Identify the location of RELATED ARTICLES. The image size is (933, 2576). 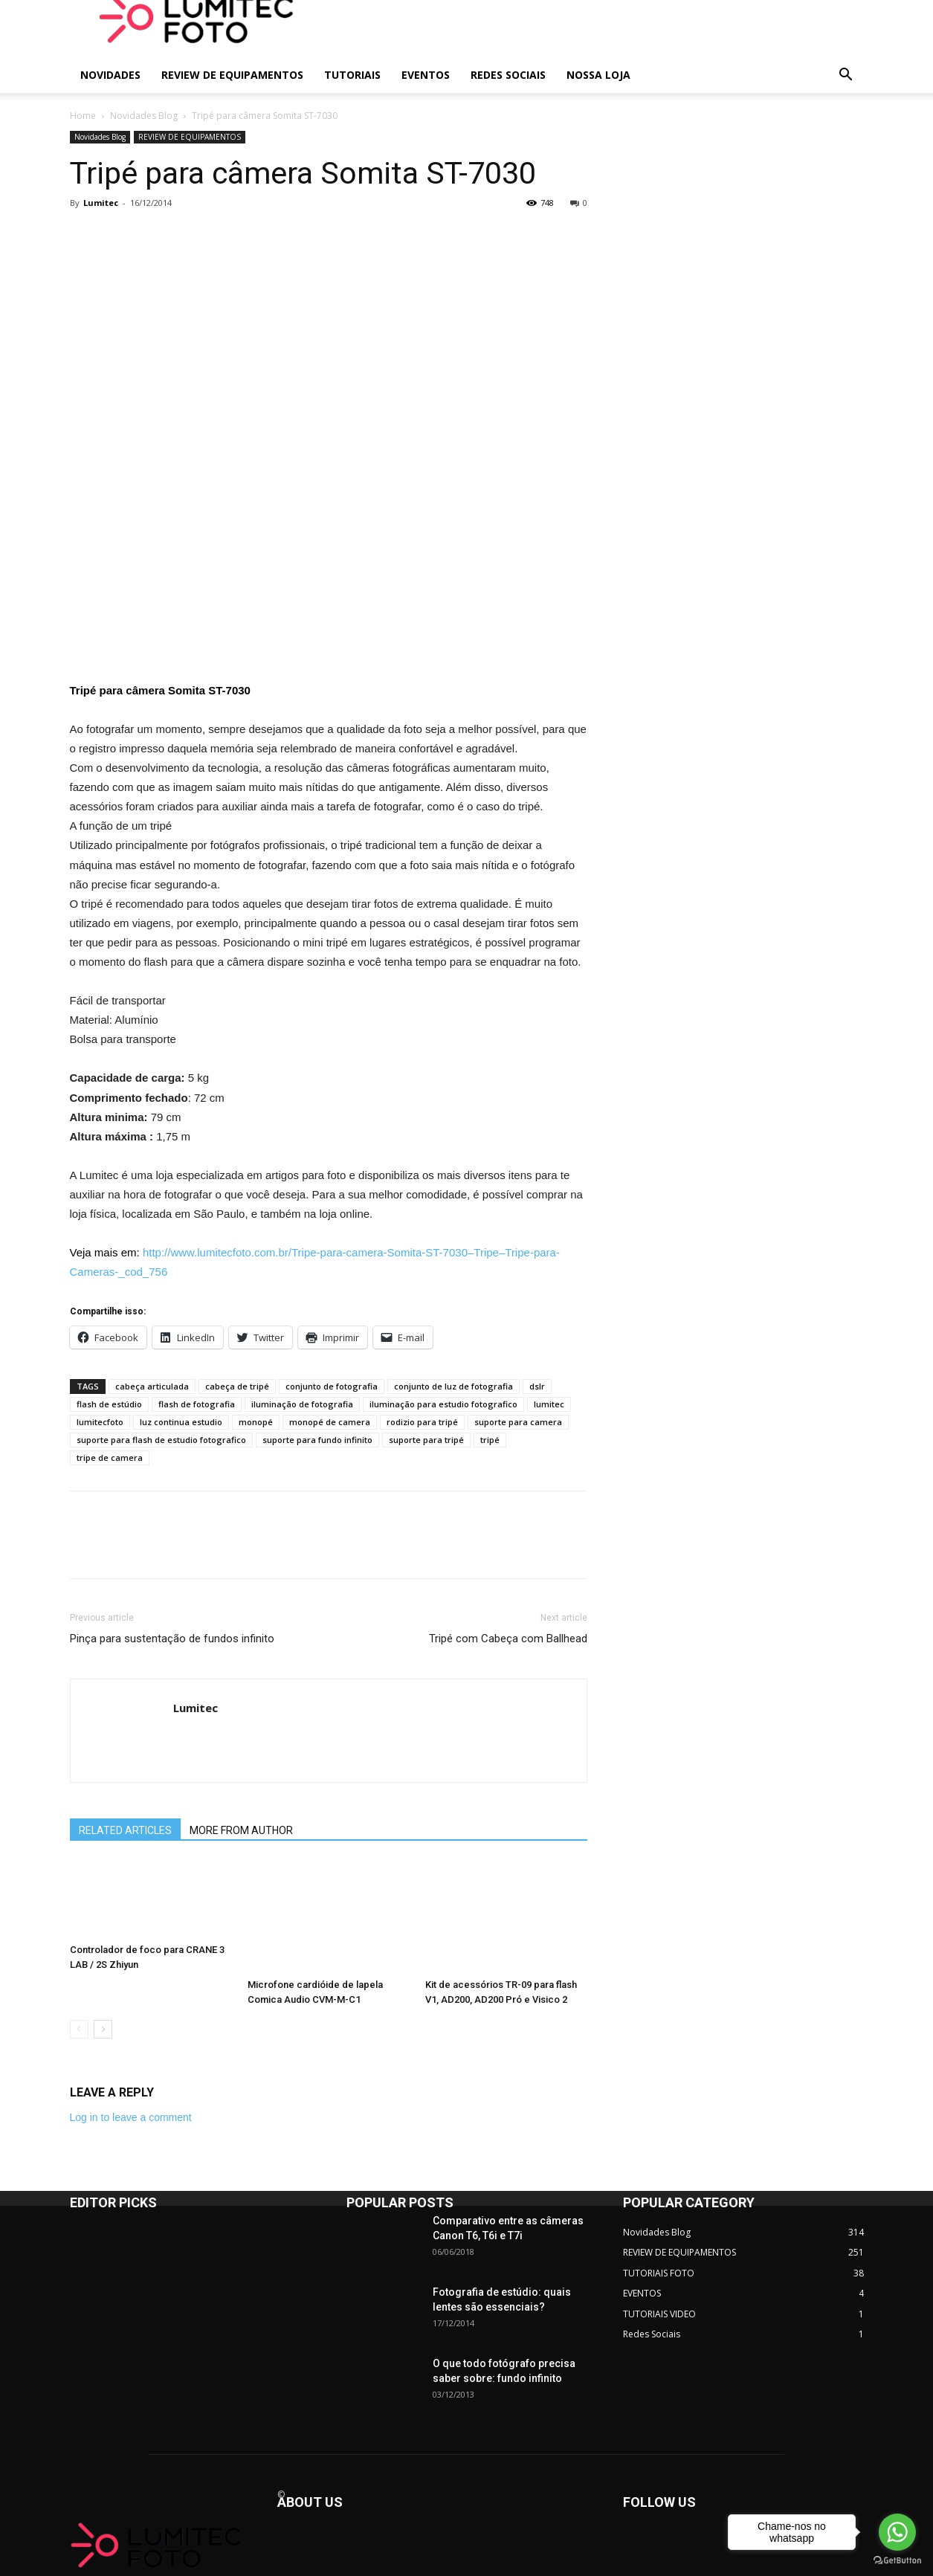
(125, 1830).